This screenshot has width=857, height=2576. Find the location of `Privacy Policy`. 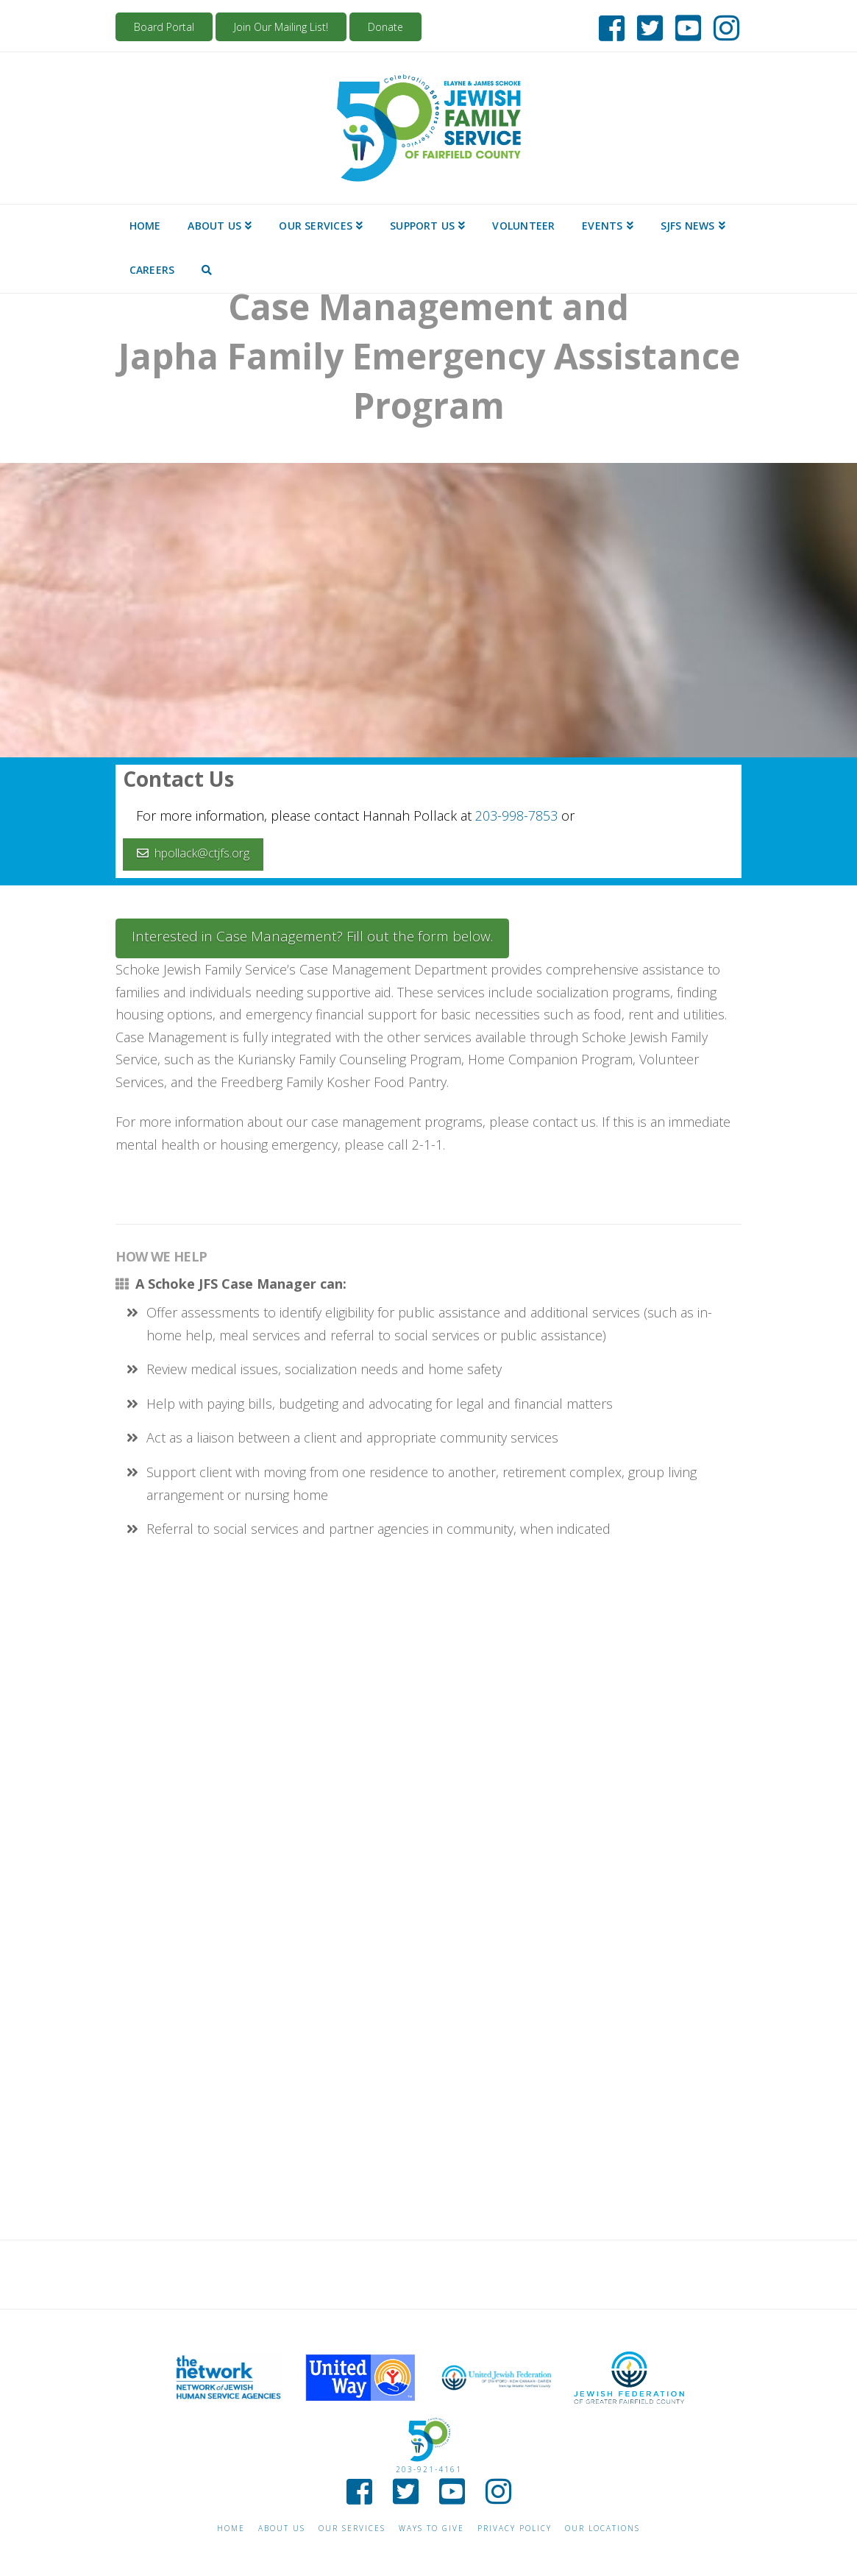

Privacy Policy is located at coordinates (514, 2528).